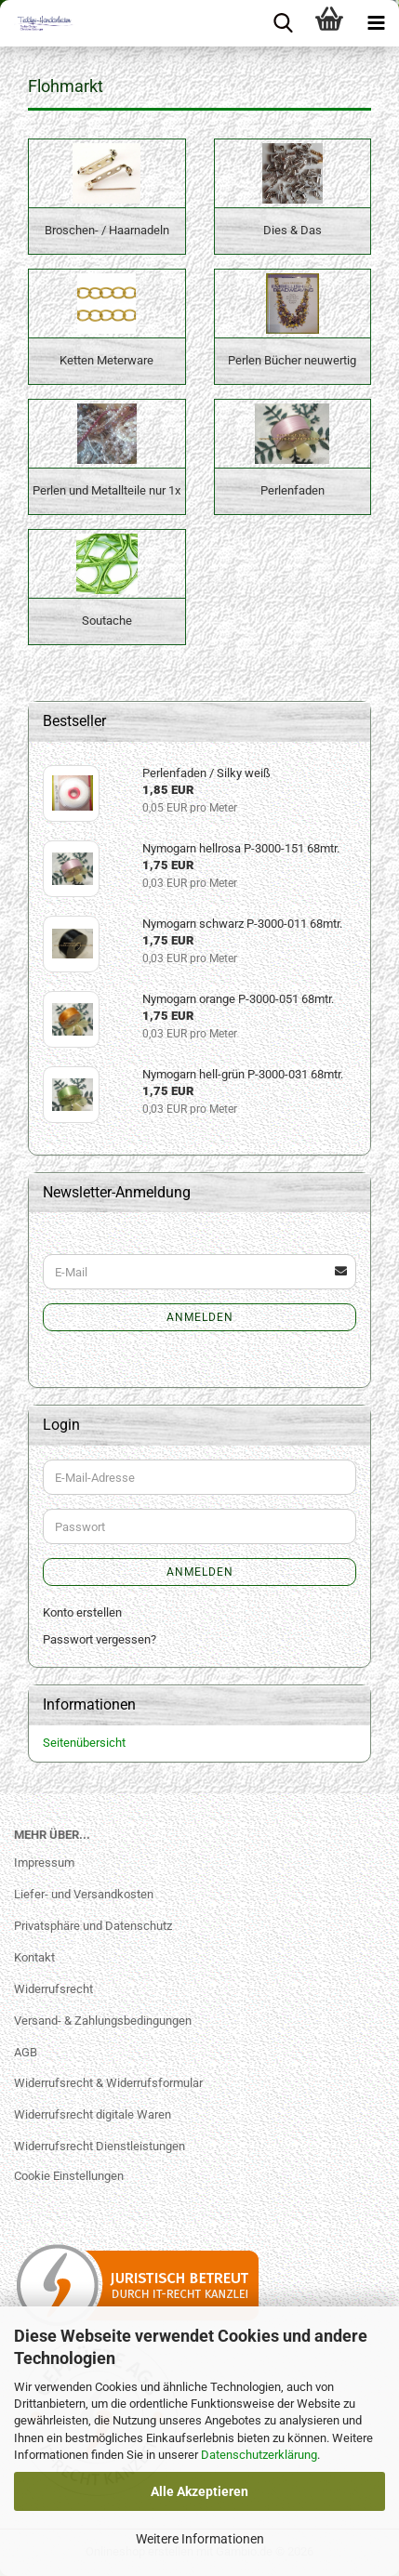  I want to click on Konto erstellen, so click(82, 1612).